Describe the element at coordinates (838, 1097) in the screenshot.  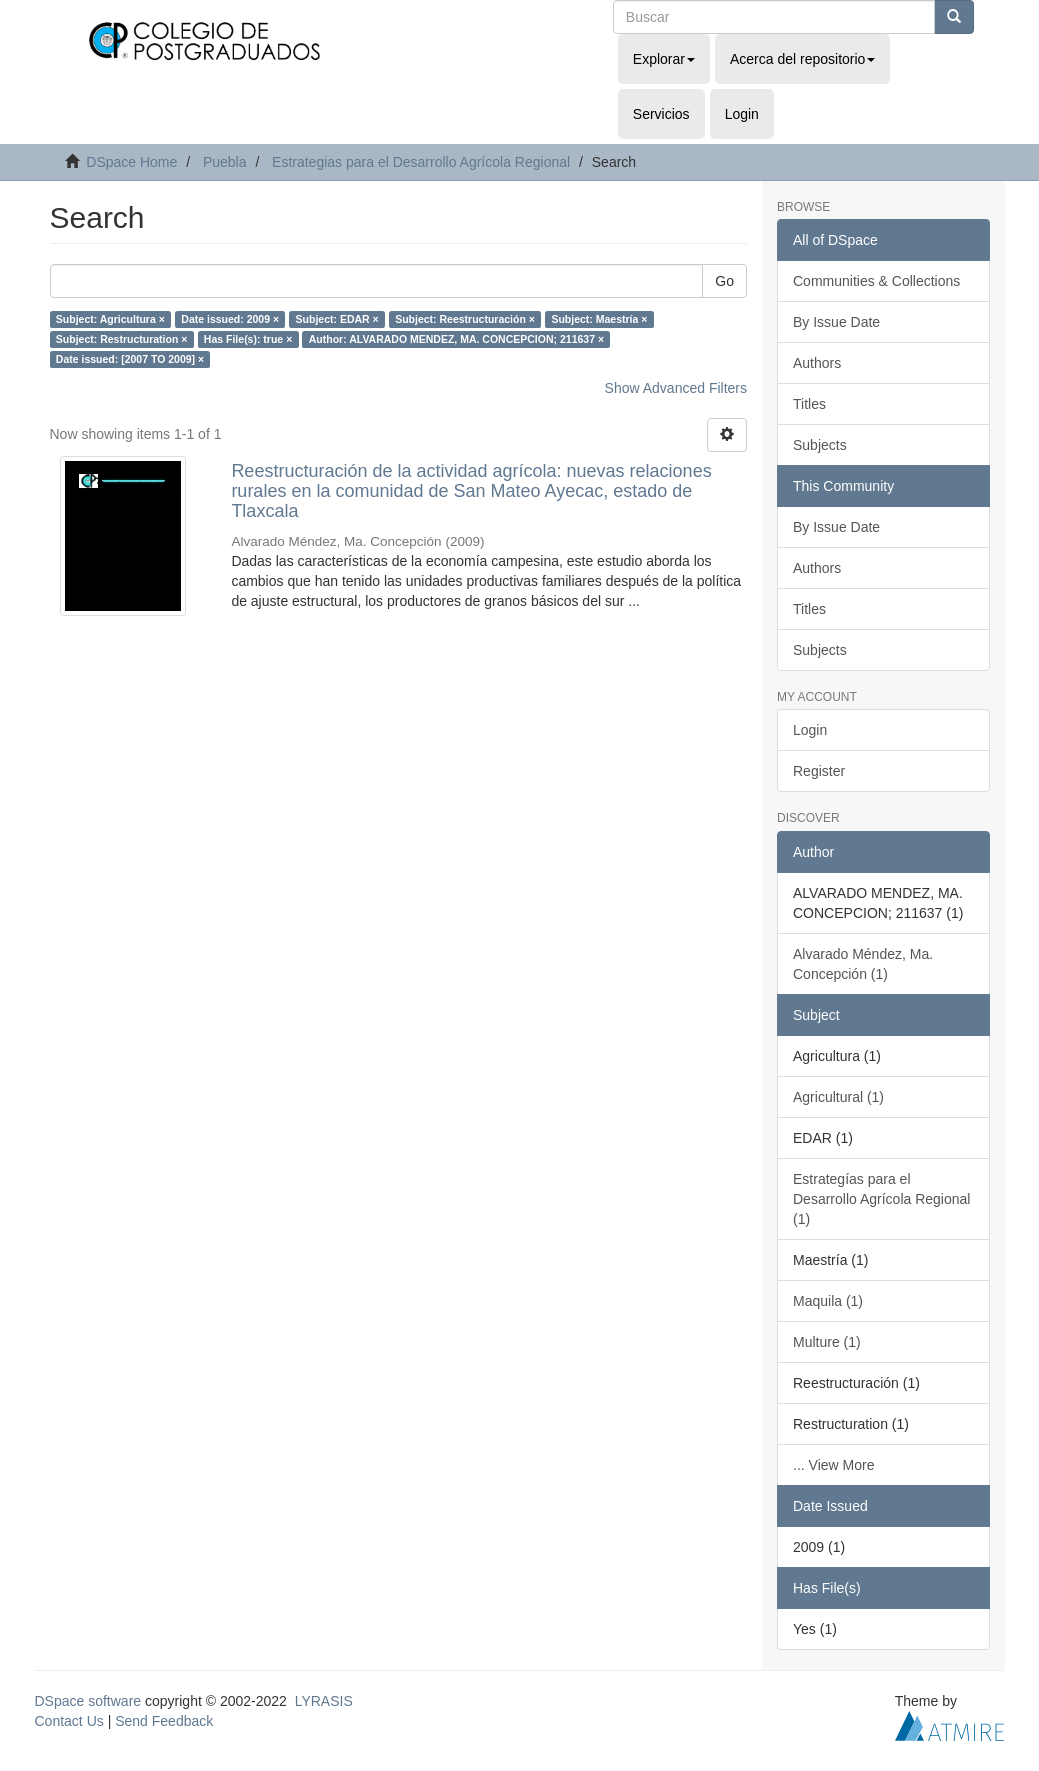
I see `Agricultural (1)` at that location.